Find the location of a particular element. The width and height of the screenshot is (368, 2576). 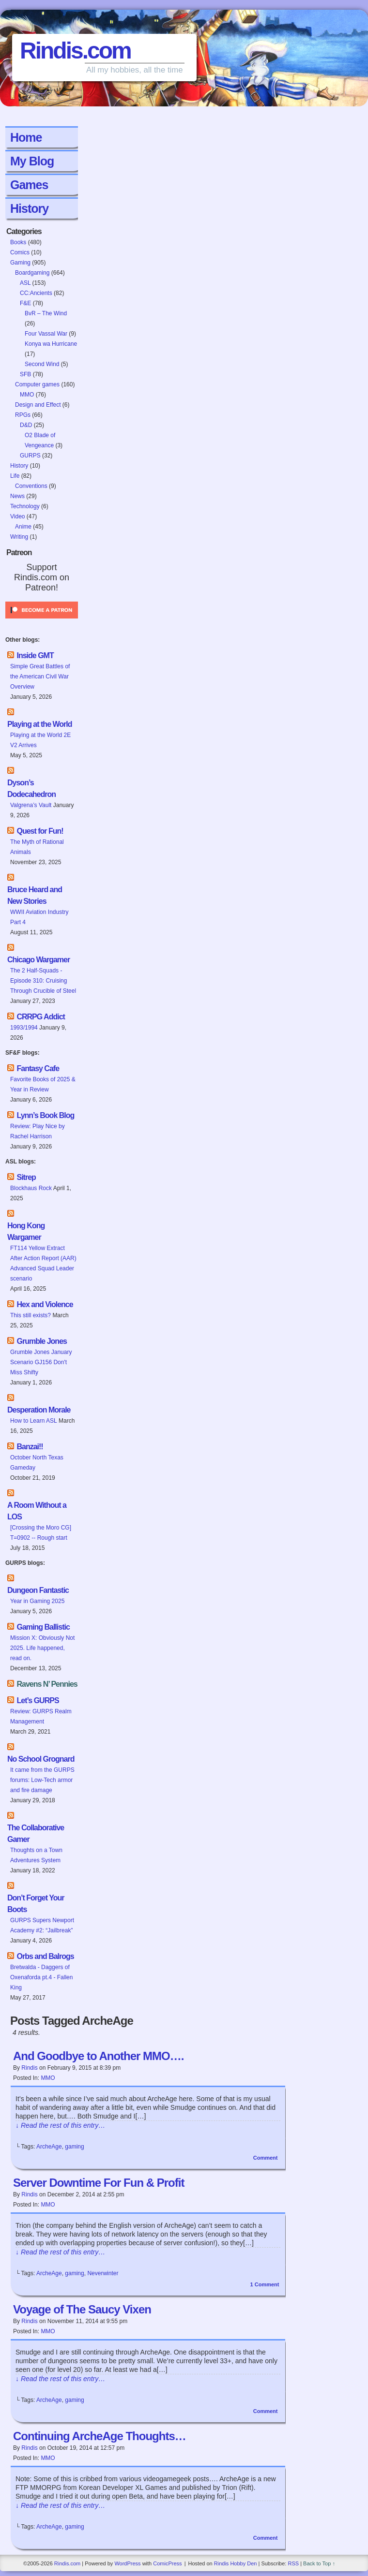

Grumble Jones is located at coordinates (41, 1341).